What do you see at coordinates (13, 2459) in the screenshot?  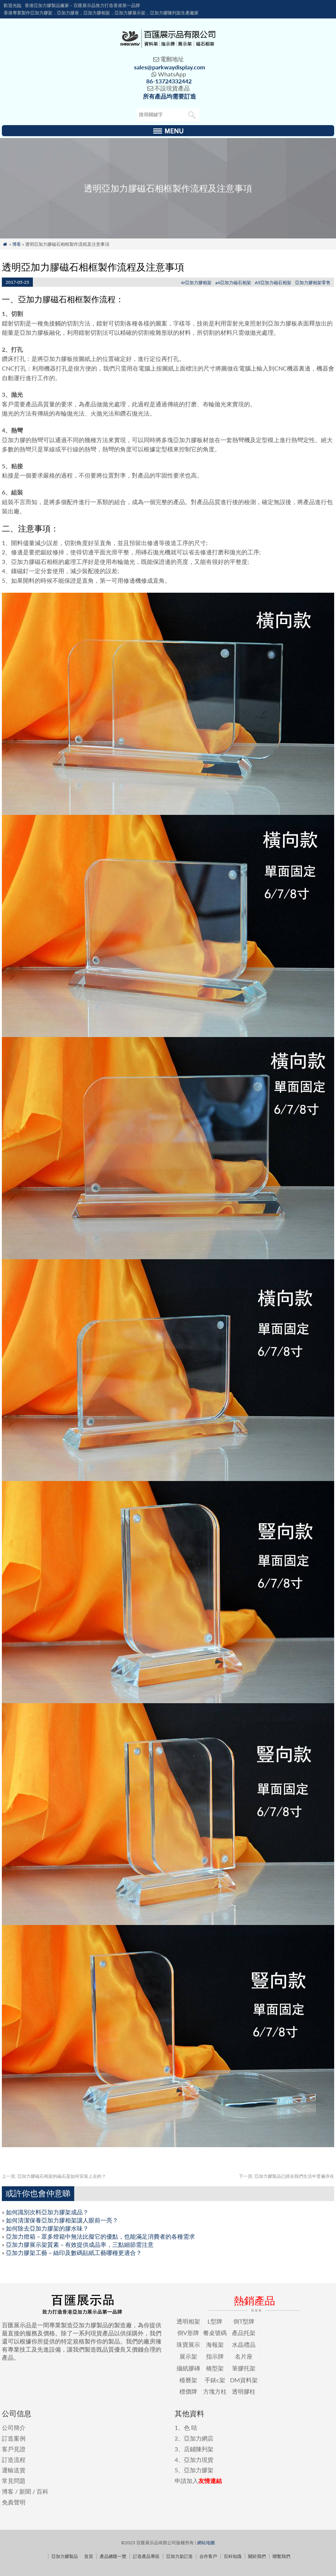 I see `訂造流程` at bounding box center [13, 2459].